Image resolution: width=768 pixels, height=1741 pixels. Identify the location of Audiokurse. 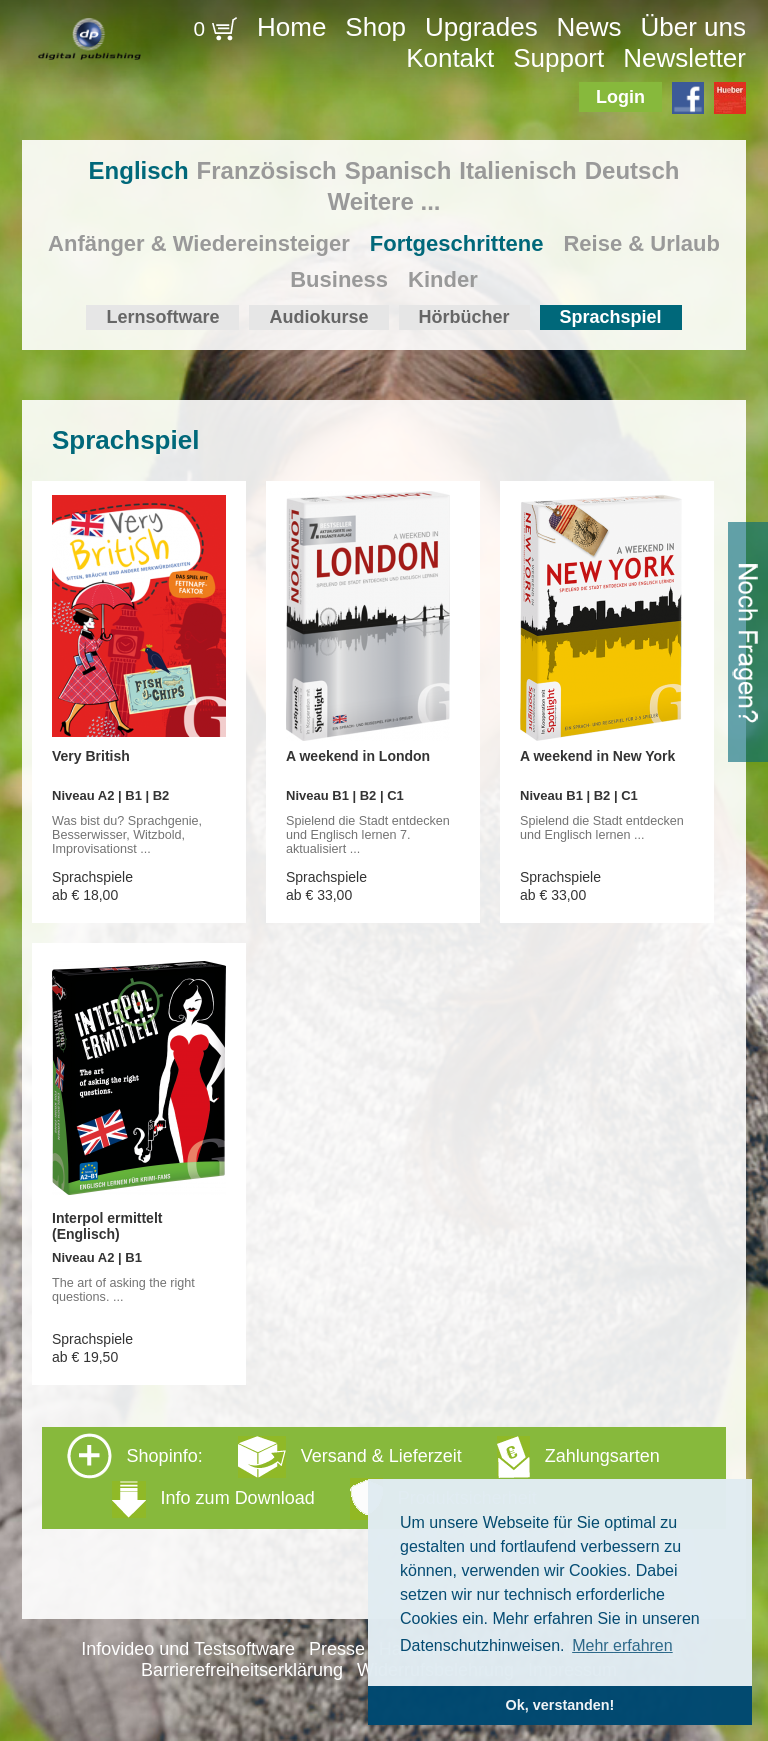
(318, 317).